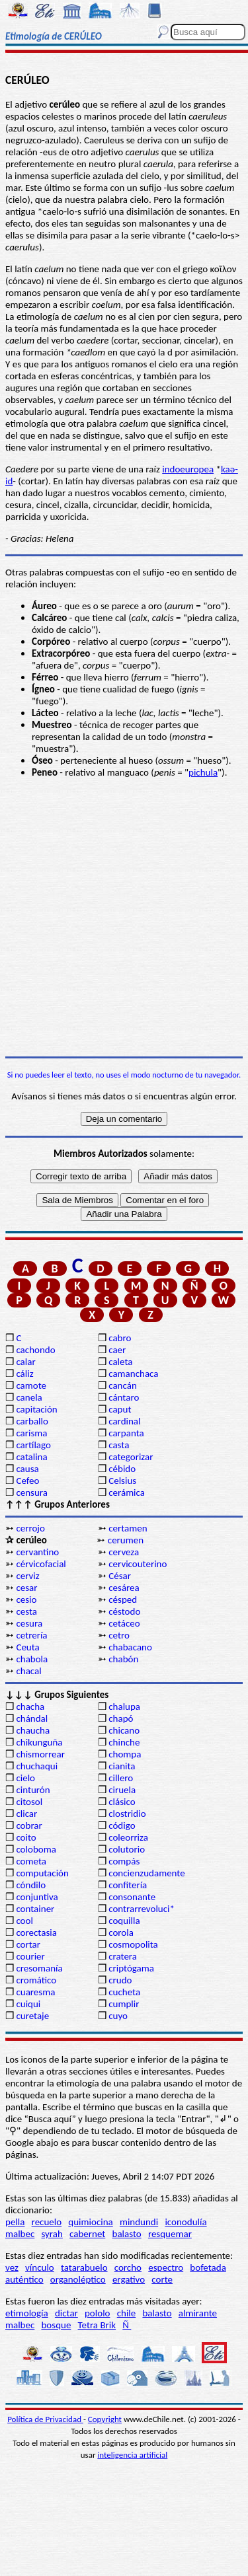  What do you see at coordinates (39, 1968) in the screenshot?
I see `cresomanía` at bounding box center [39, 1968].